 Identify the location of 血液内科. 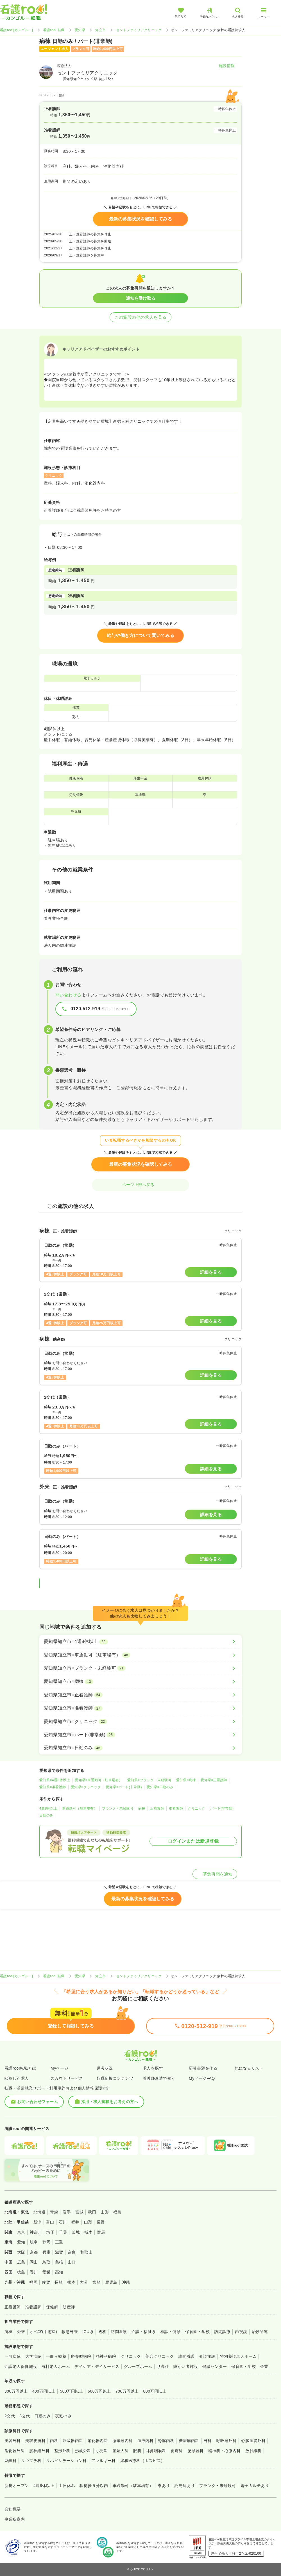
(145, 2440).